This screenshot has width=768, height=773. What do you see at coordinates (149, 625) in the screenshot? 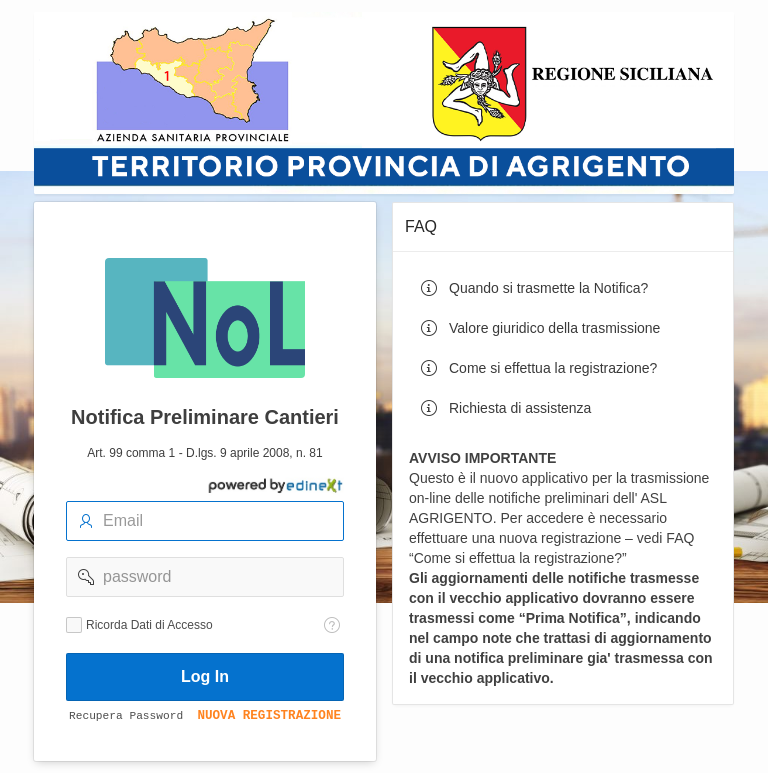
I see `Ricorda Dati di Accesso` at bounding box center [149, 625].